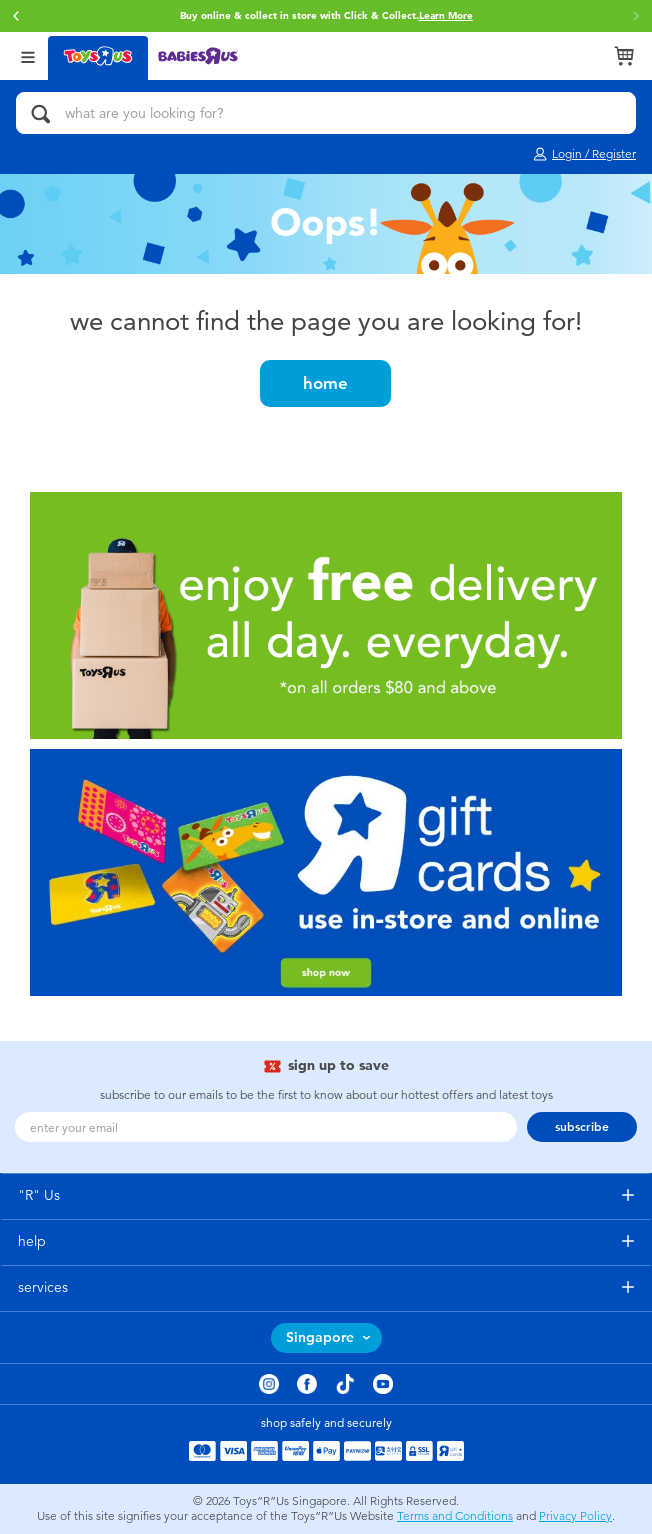 Image resolution: width=652 pixels, height=1534 pixels. Describe the element at coordinates (326, 113) in the screenshot. I see `[what are you looking for?]` at that location.